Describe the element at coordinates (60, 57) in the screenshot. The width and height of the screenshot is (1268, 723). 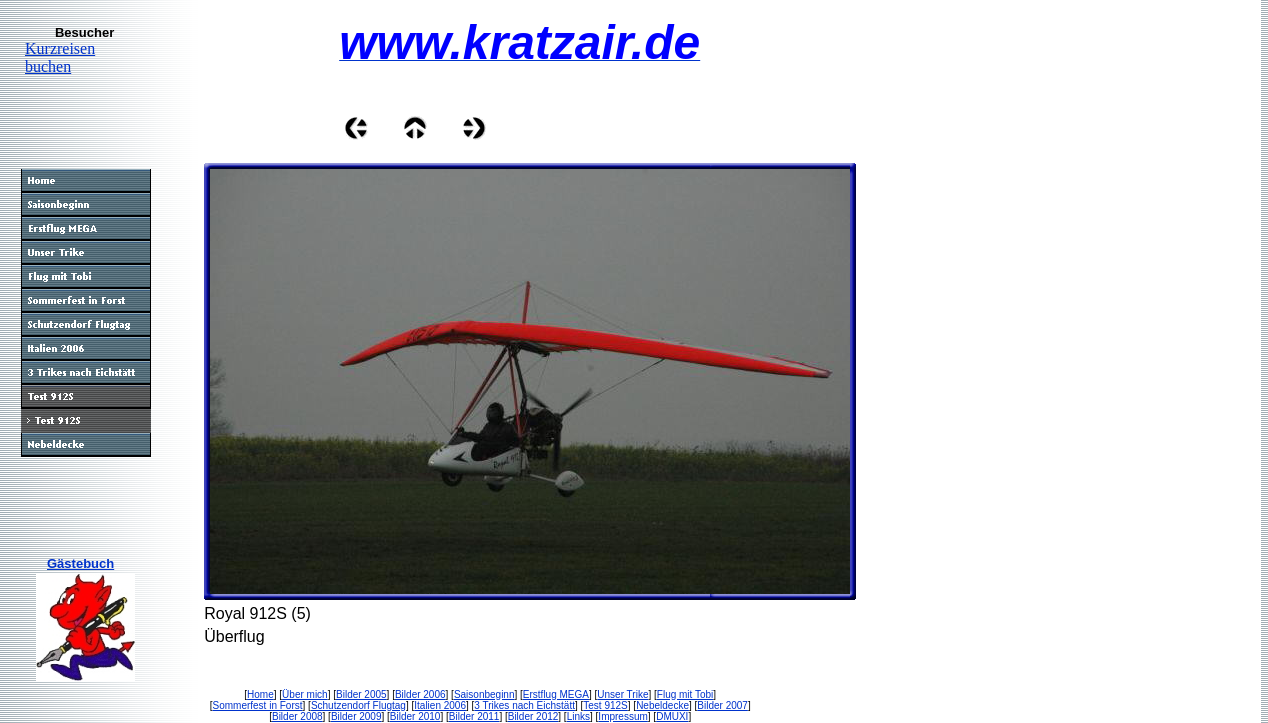
I see `Kurzreisen buchen` at that location.